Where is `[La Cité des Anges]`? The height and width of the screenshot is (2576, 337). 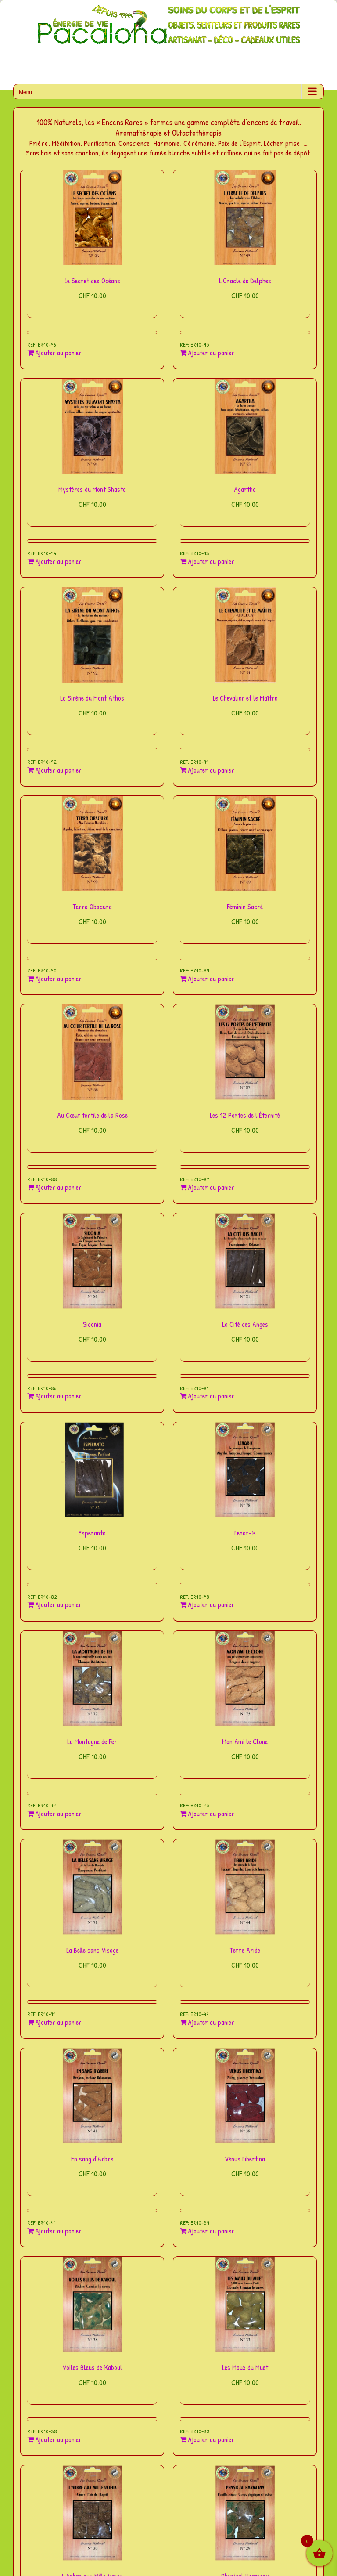
[La Cité des Anges] is located at coordinates (245, 1260).